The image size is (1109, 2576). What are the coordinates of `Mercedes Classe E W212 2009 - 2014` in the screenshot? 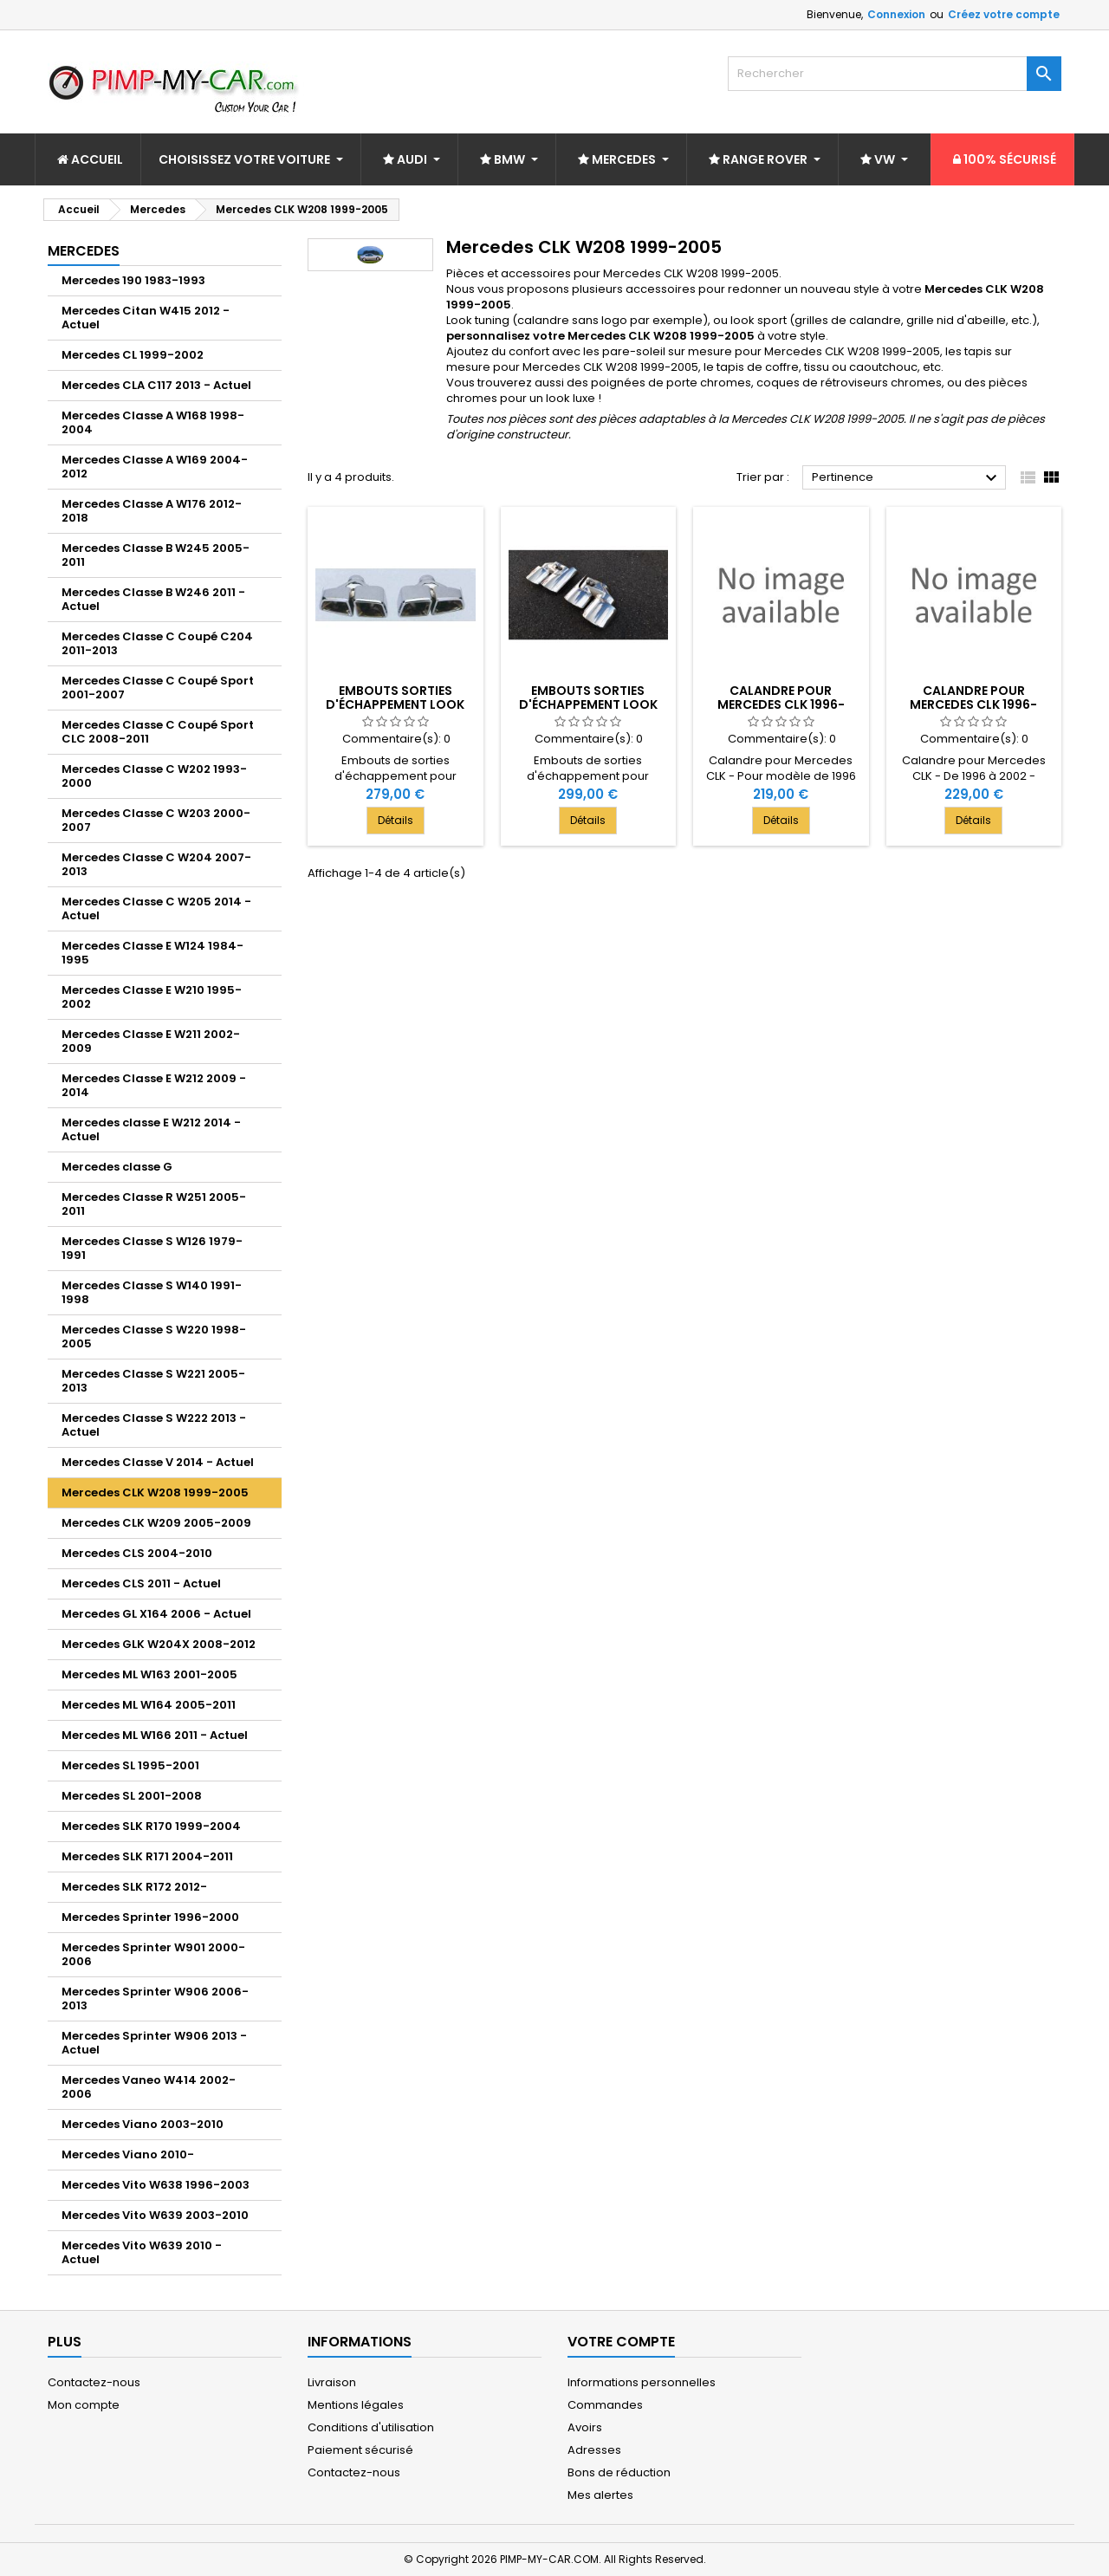 It's located at (154, 1085).